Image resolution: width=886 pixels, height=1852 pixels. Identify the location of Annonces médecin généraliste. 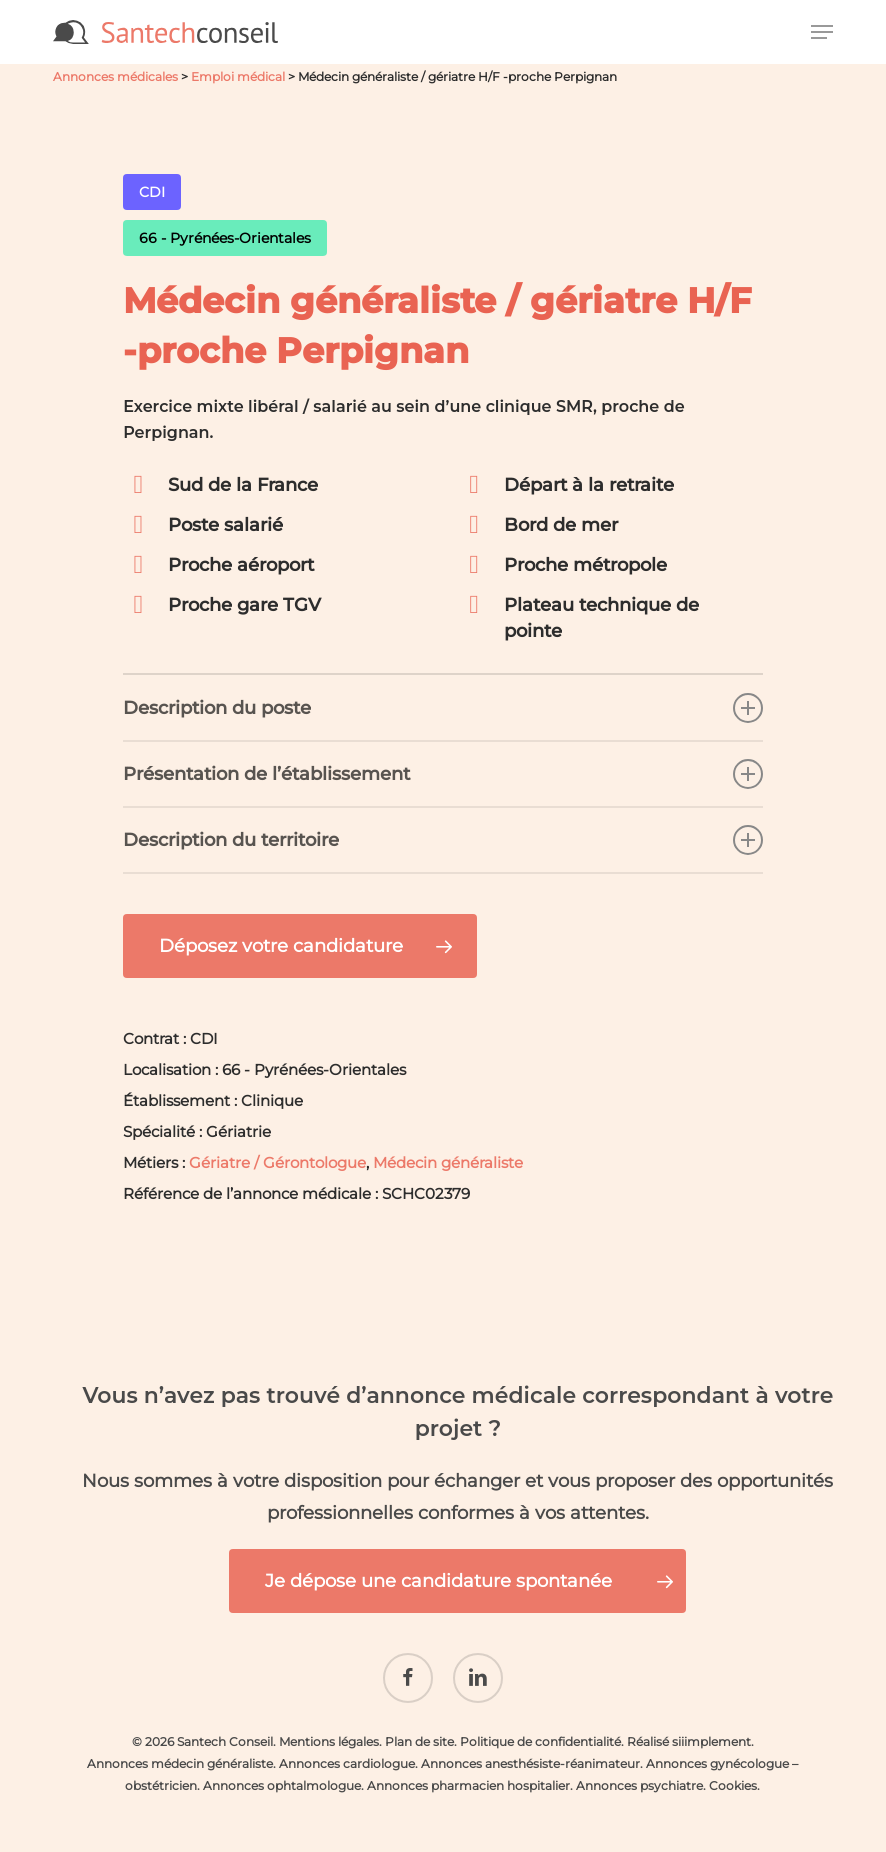
(180, 1748).